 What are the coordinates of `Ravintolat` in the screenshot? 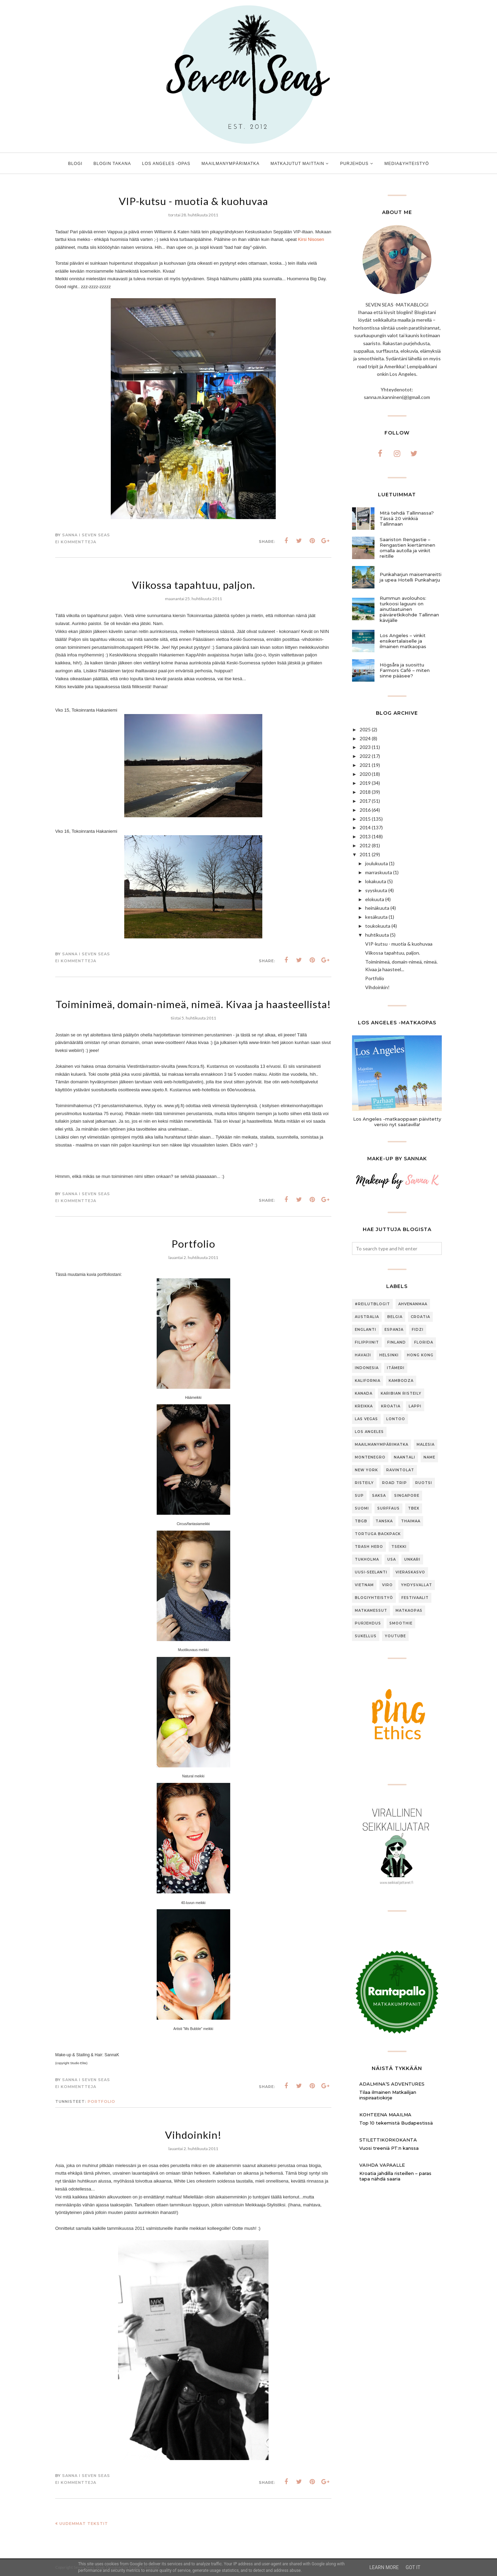 It's located at (400, 1470).